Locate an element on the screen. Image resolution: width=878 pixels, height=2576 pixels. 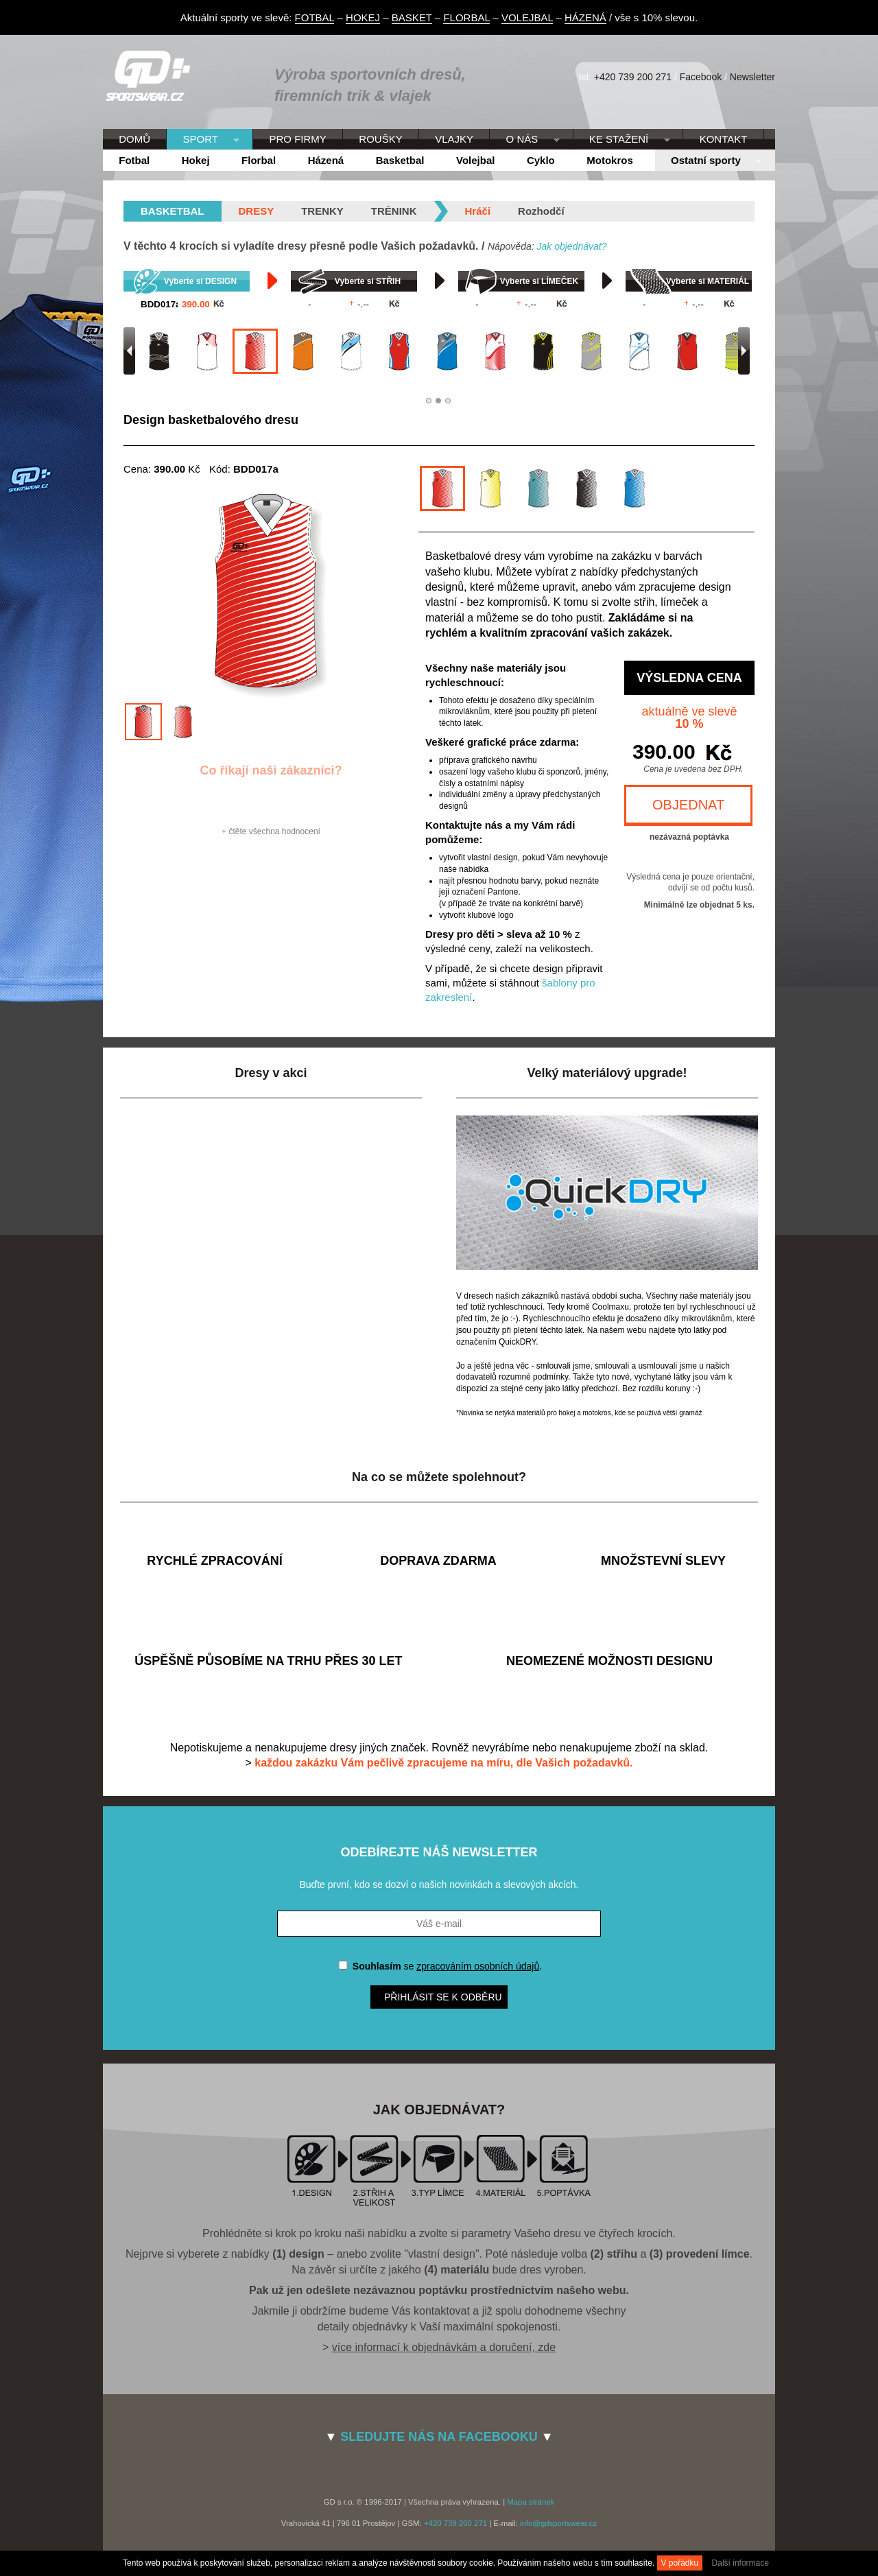
Hokej is located at coordinates (196, 160).